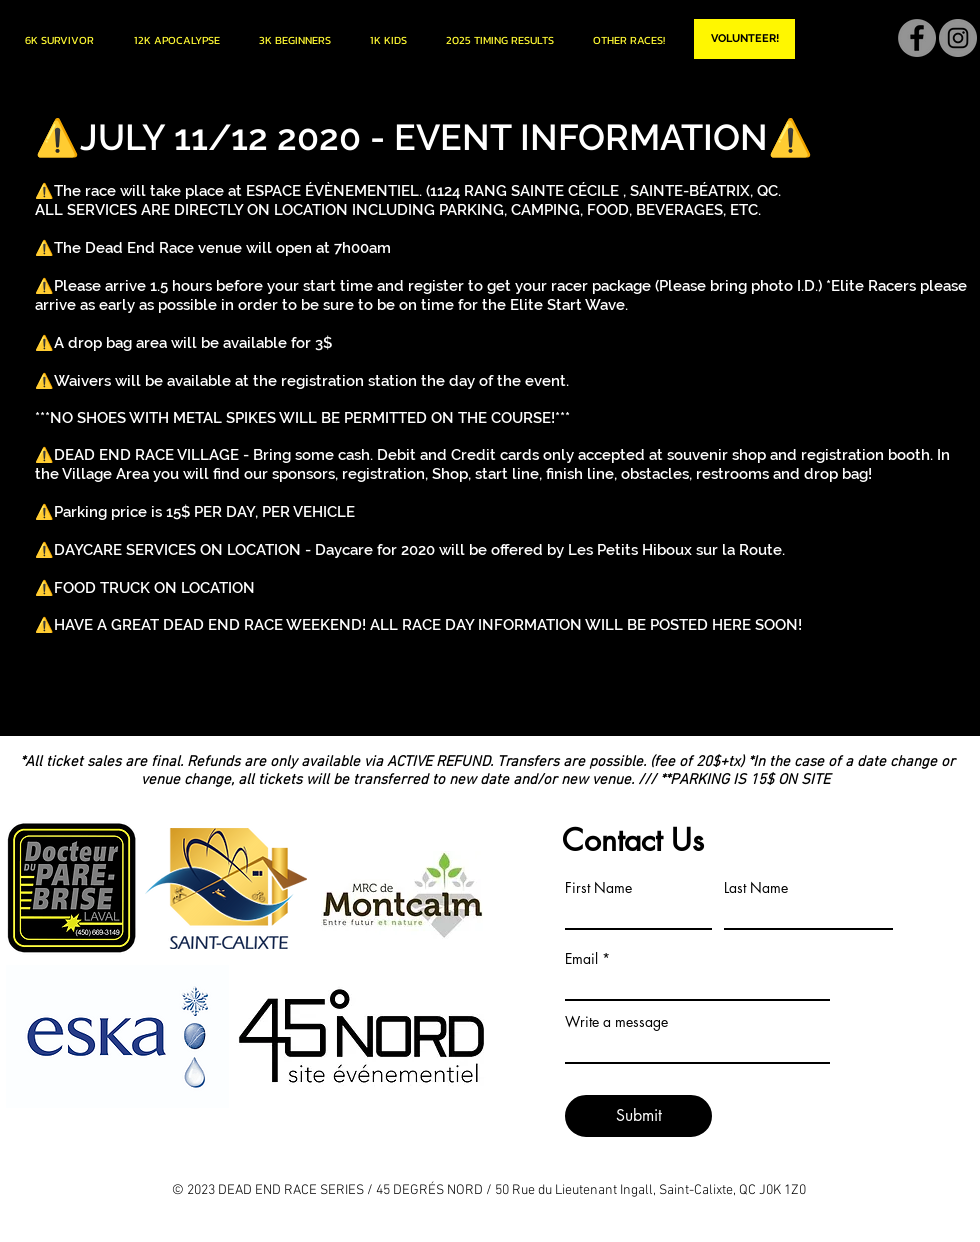 The image size is (980, 1242). What do you see at coordinates (581, 959) in the screenshot?
I see `Email` at bounding box center [581, 959].